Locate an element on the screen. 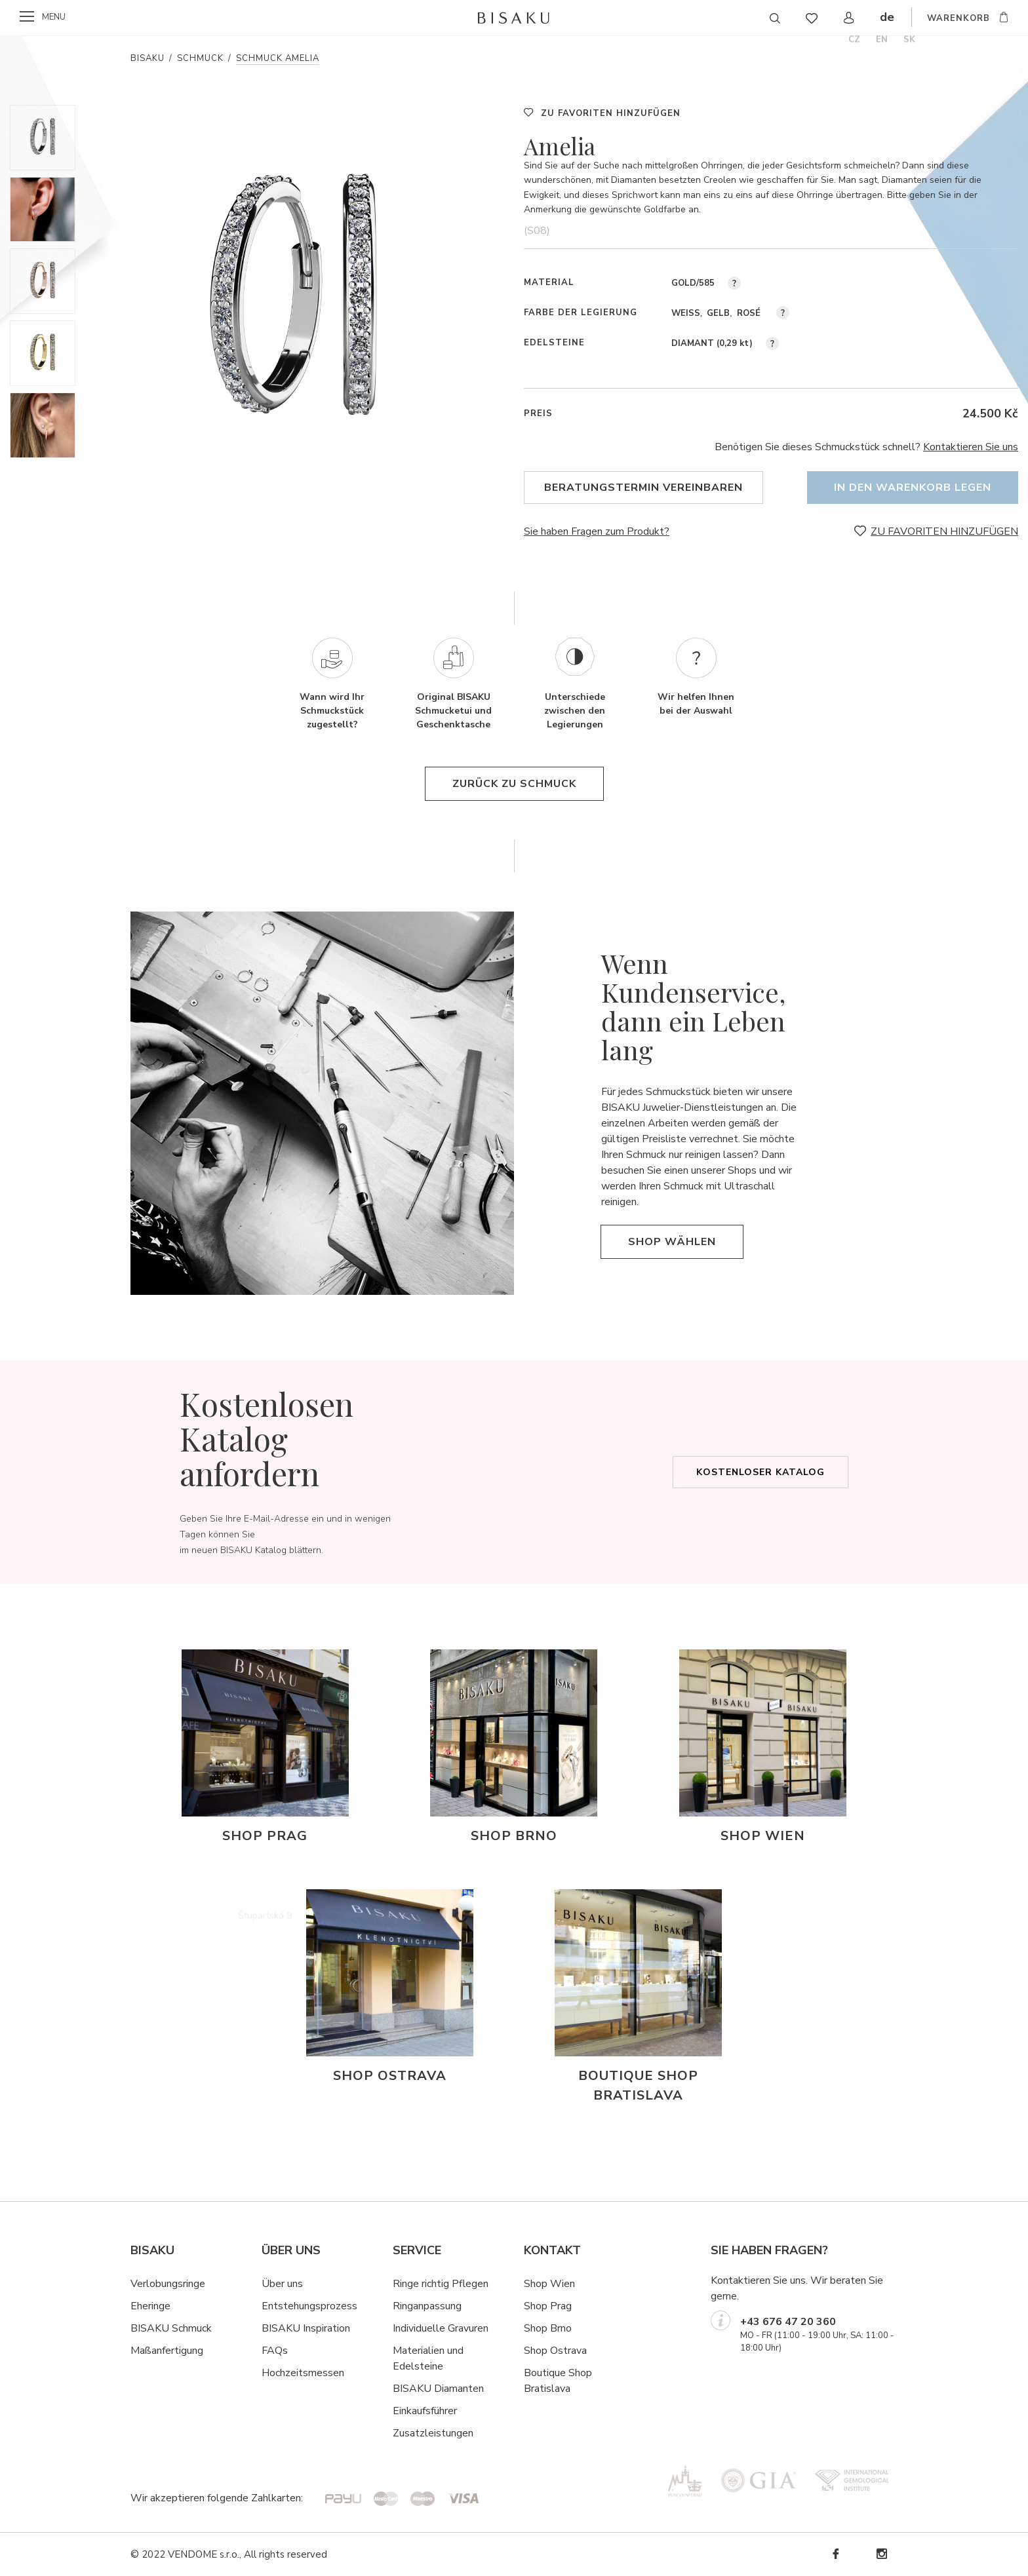 This screenshot has height=2576, width=1028. Entstehungsprozess is located at coordinates (309, 2306).